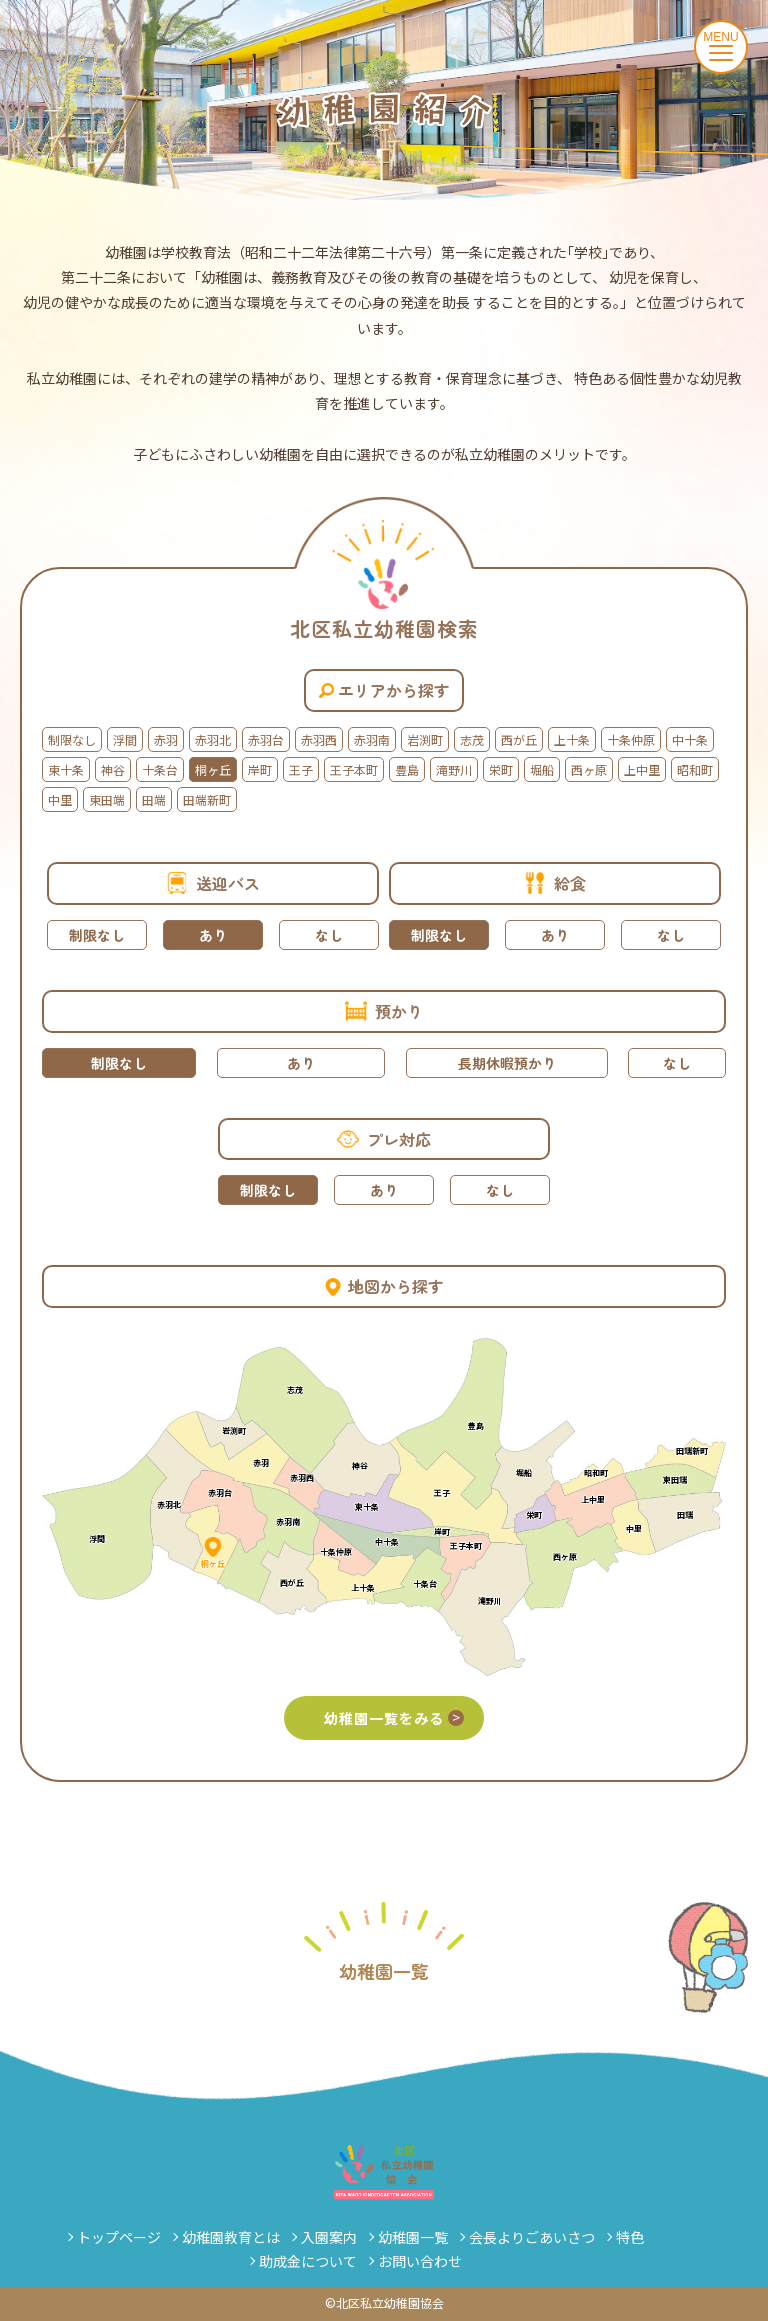  I want to click on 中十条, so click(690, 739).